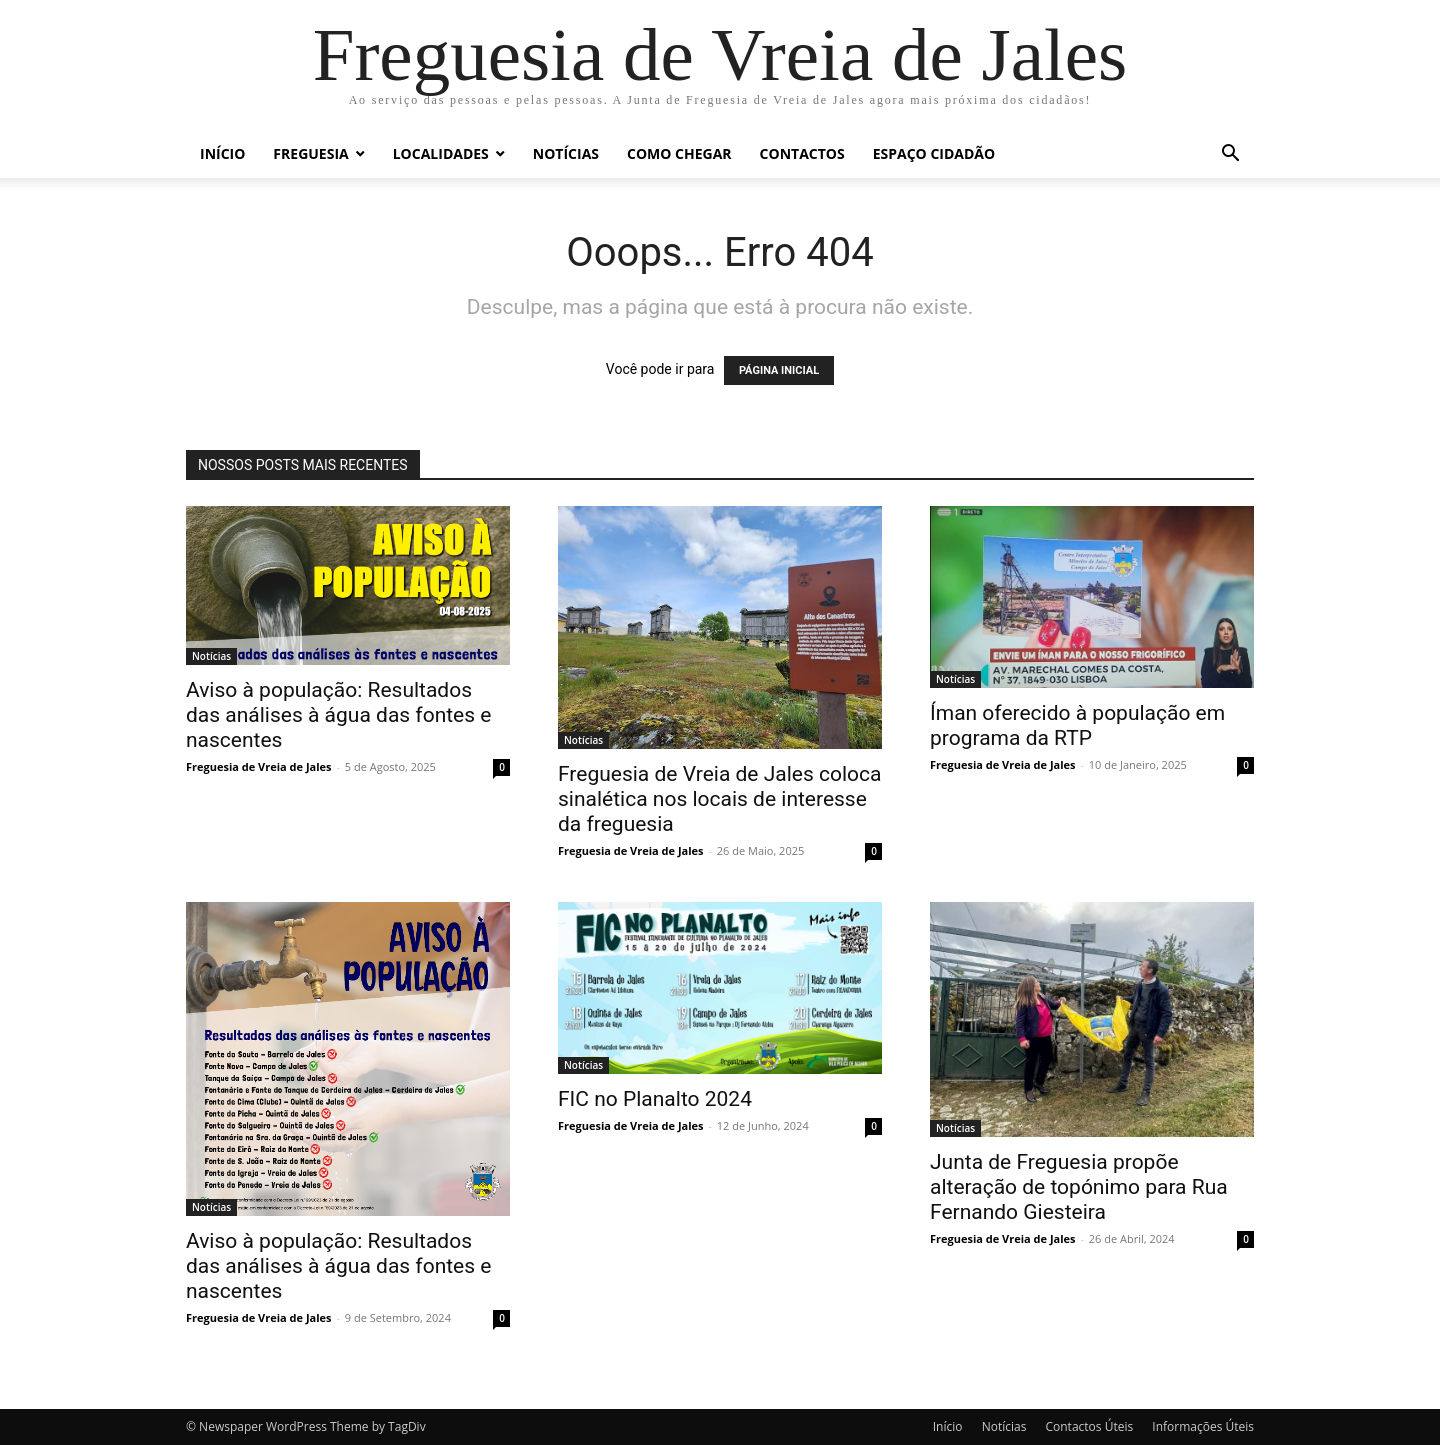  I want to click on Contactos, so click(802, 153).